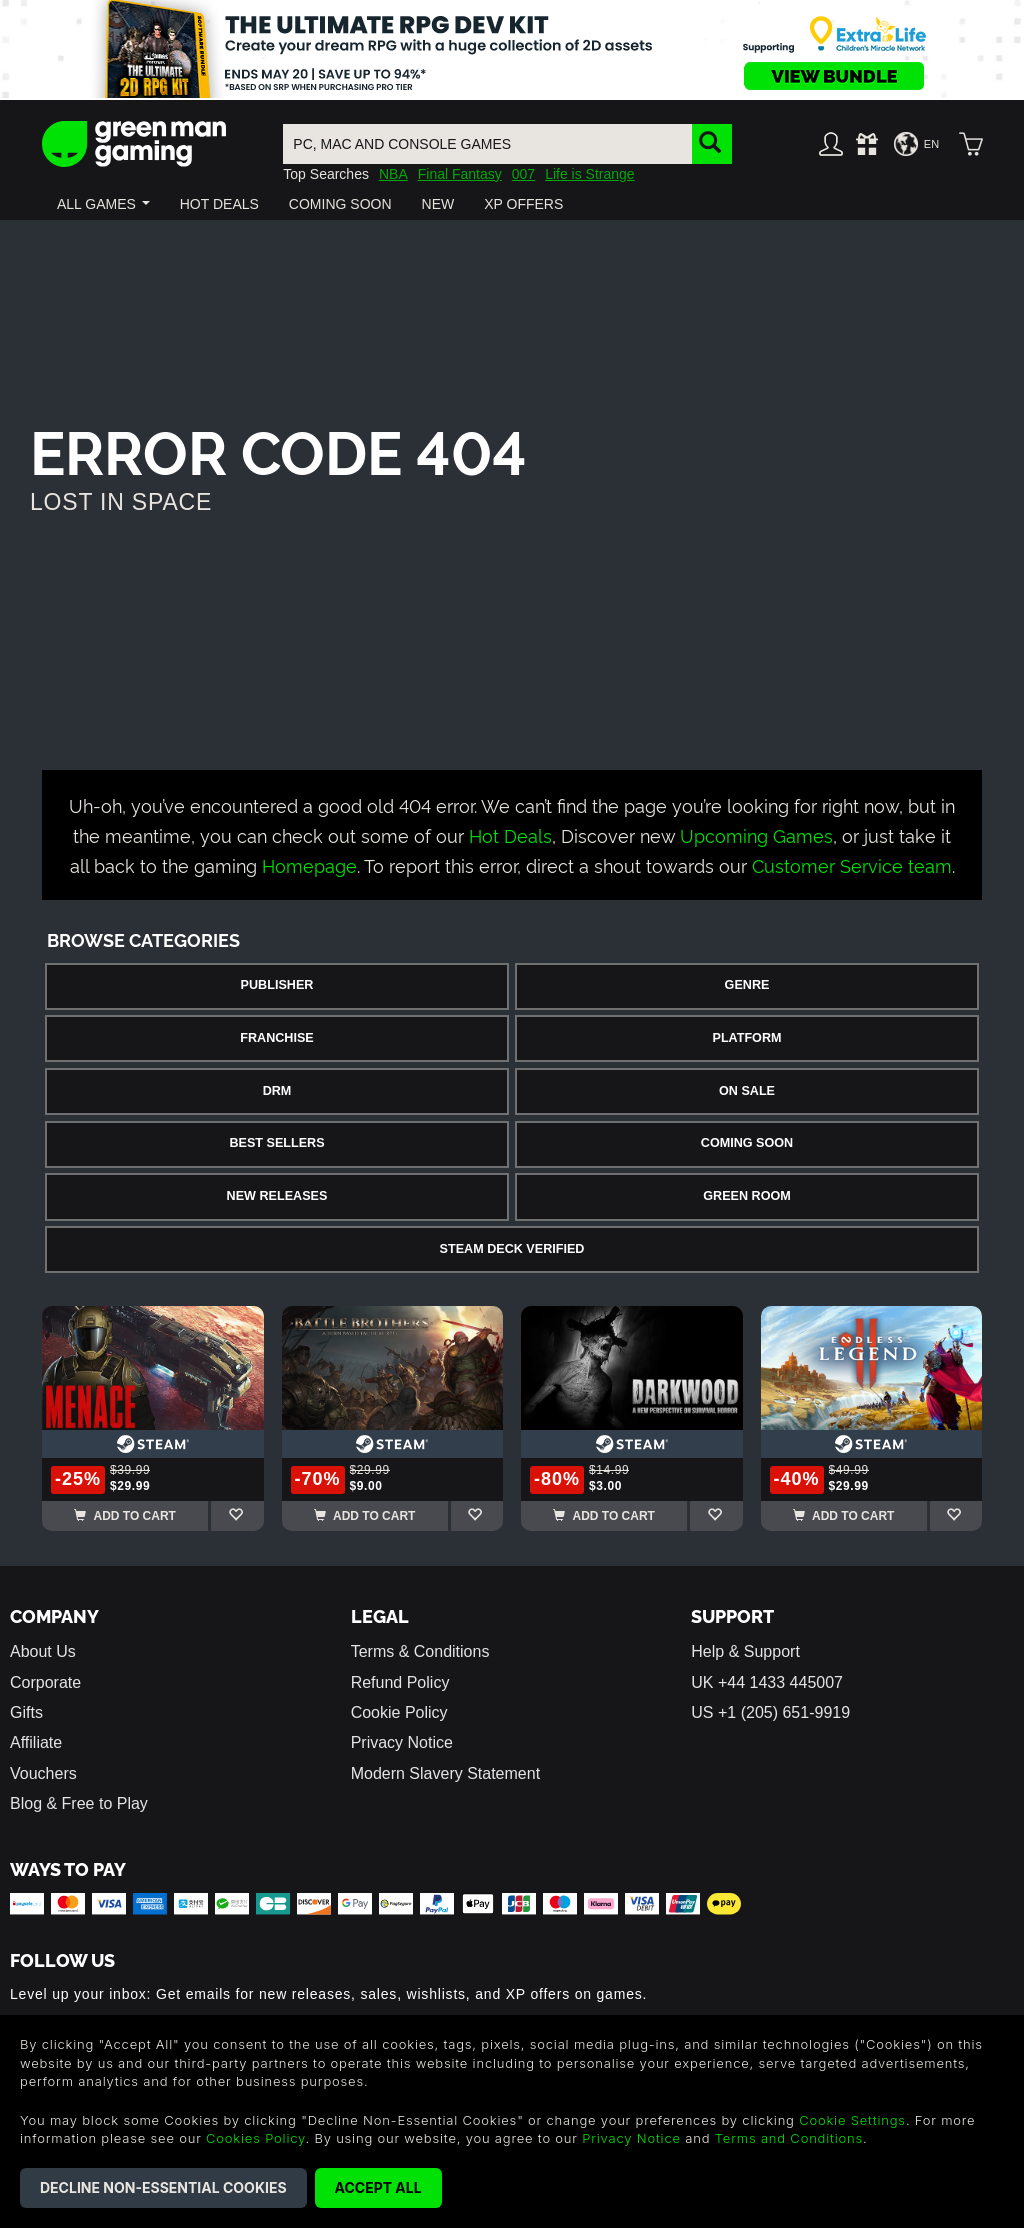 This screenshot has width=1024, height=2228. I want to click on UK +44 1433 445007, so click(767, 1682).